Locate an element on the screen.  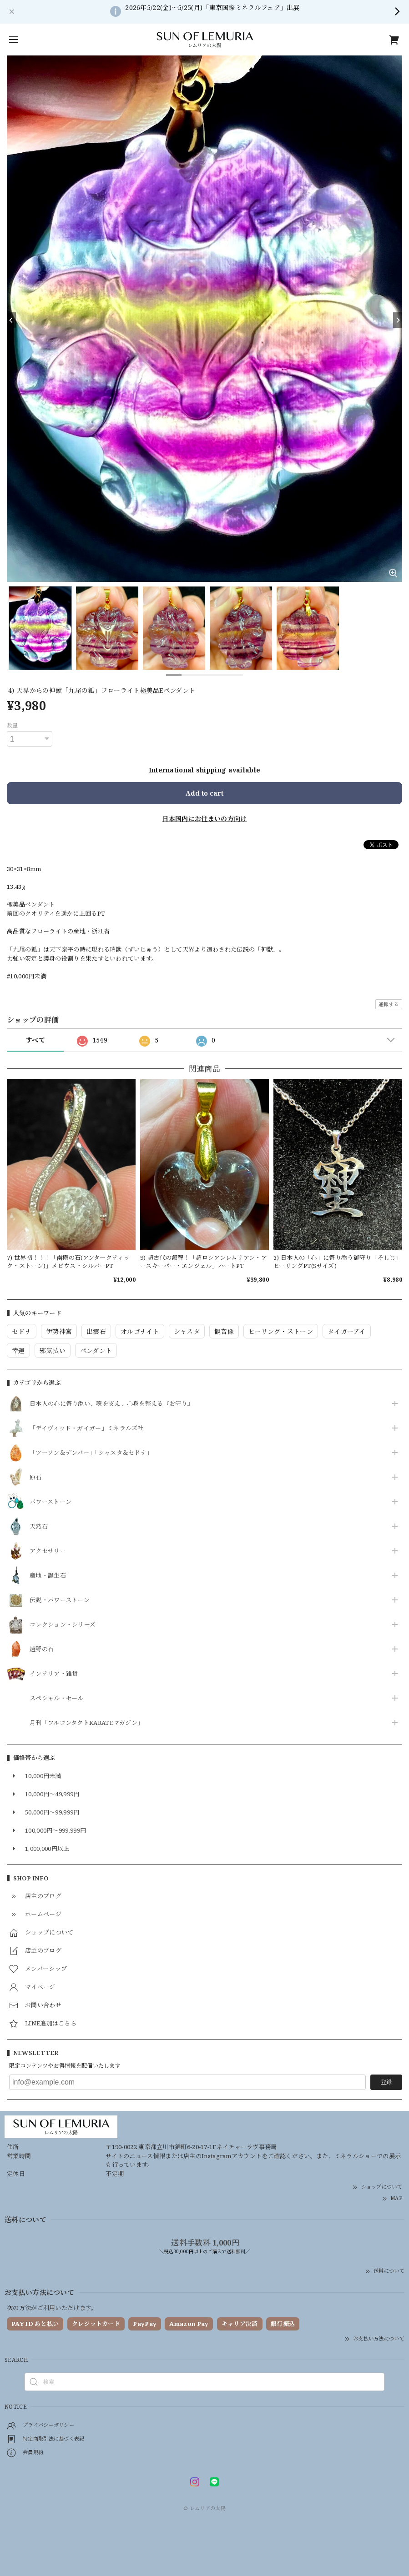
スペシャル・セール is located at coordinates (57, 1698).